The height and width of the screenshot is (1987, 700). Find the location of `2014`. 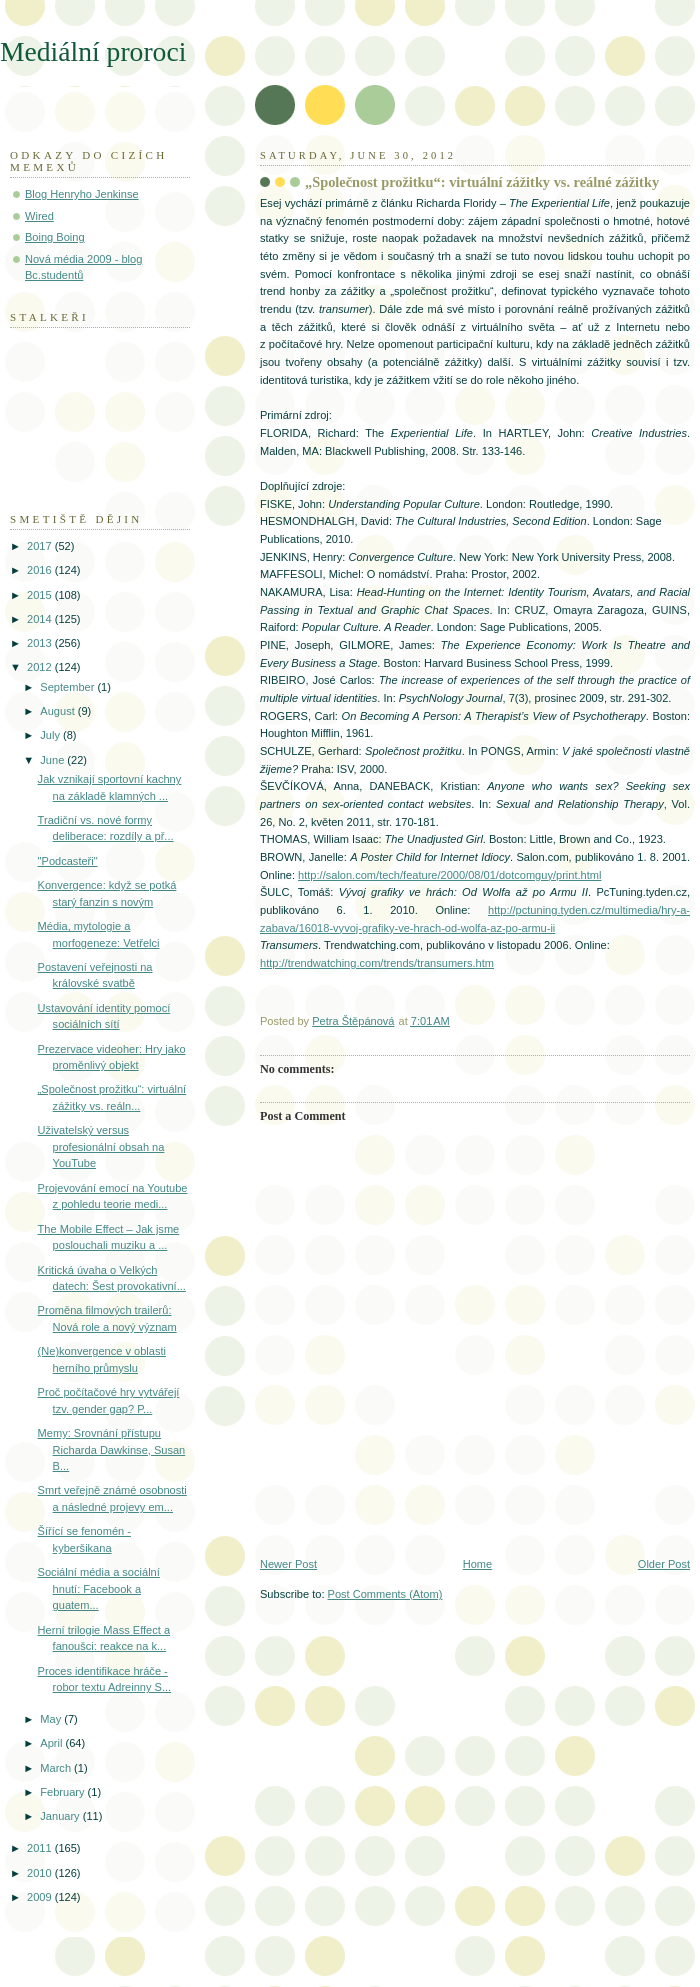

2014 is located at coordinates (41, 619).